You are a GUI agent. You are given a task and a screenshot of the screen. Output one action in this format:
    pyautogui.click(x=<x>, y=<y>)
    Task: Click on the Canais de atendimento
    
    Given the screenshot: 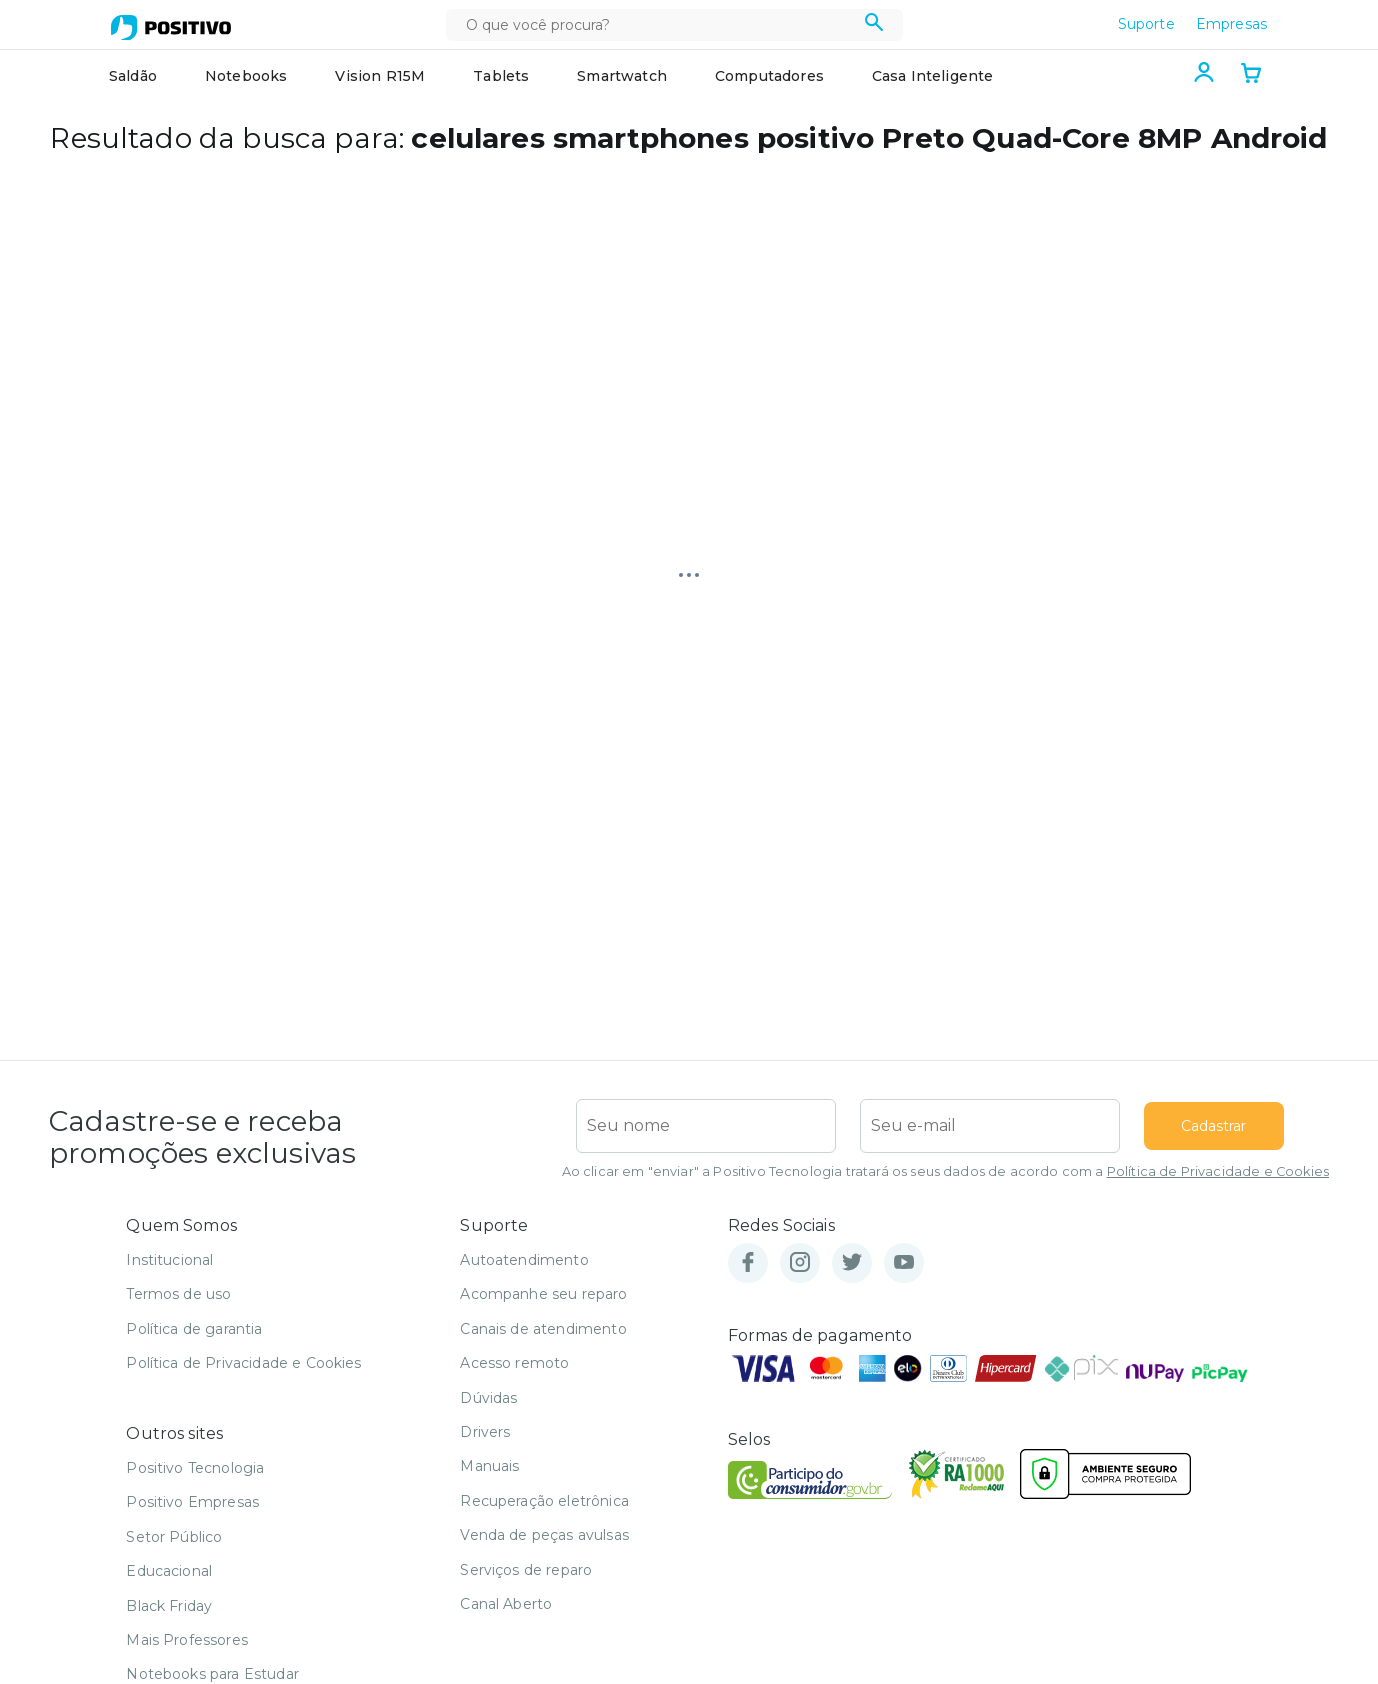 What is the action you would take?
    pyautogui.click(x=543, y=1329)
    